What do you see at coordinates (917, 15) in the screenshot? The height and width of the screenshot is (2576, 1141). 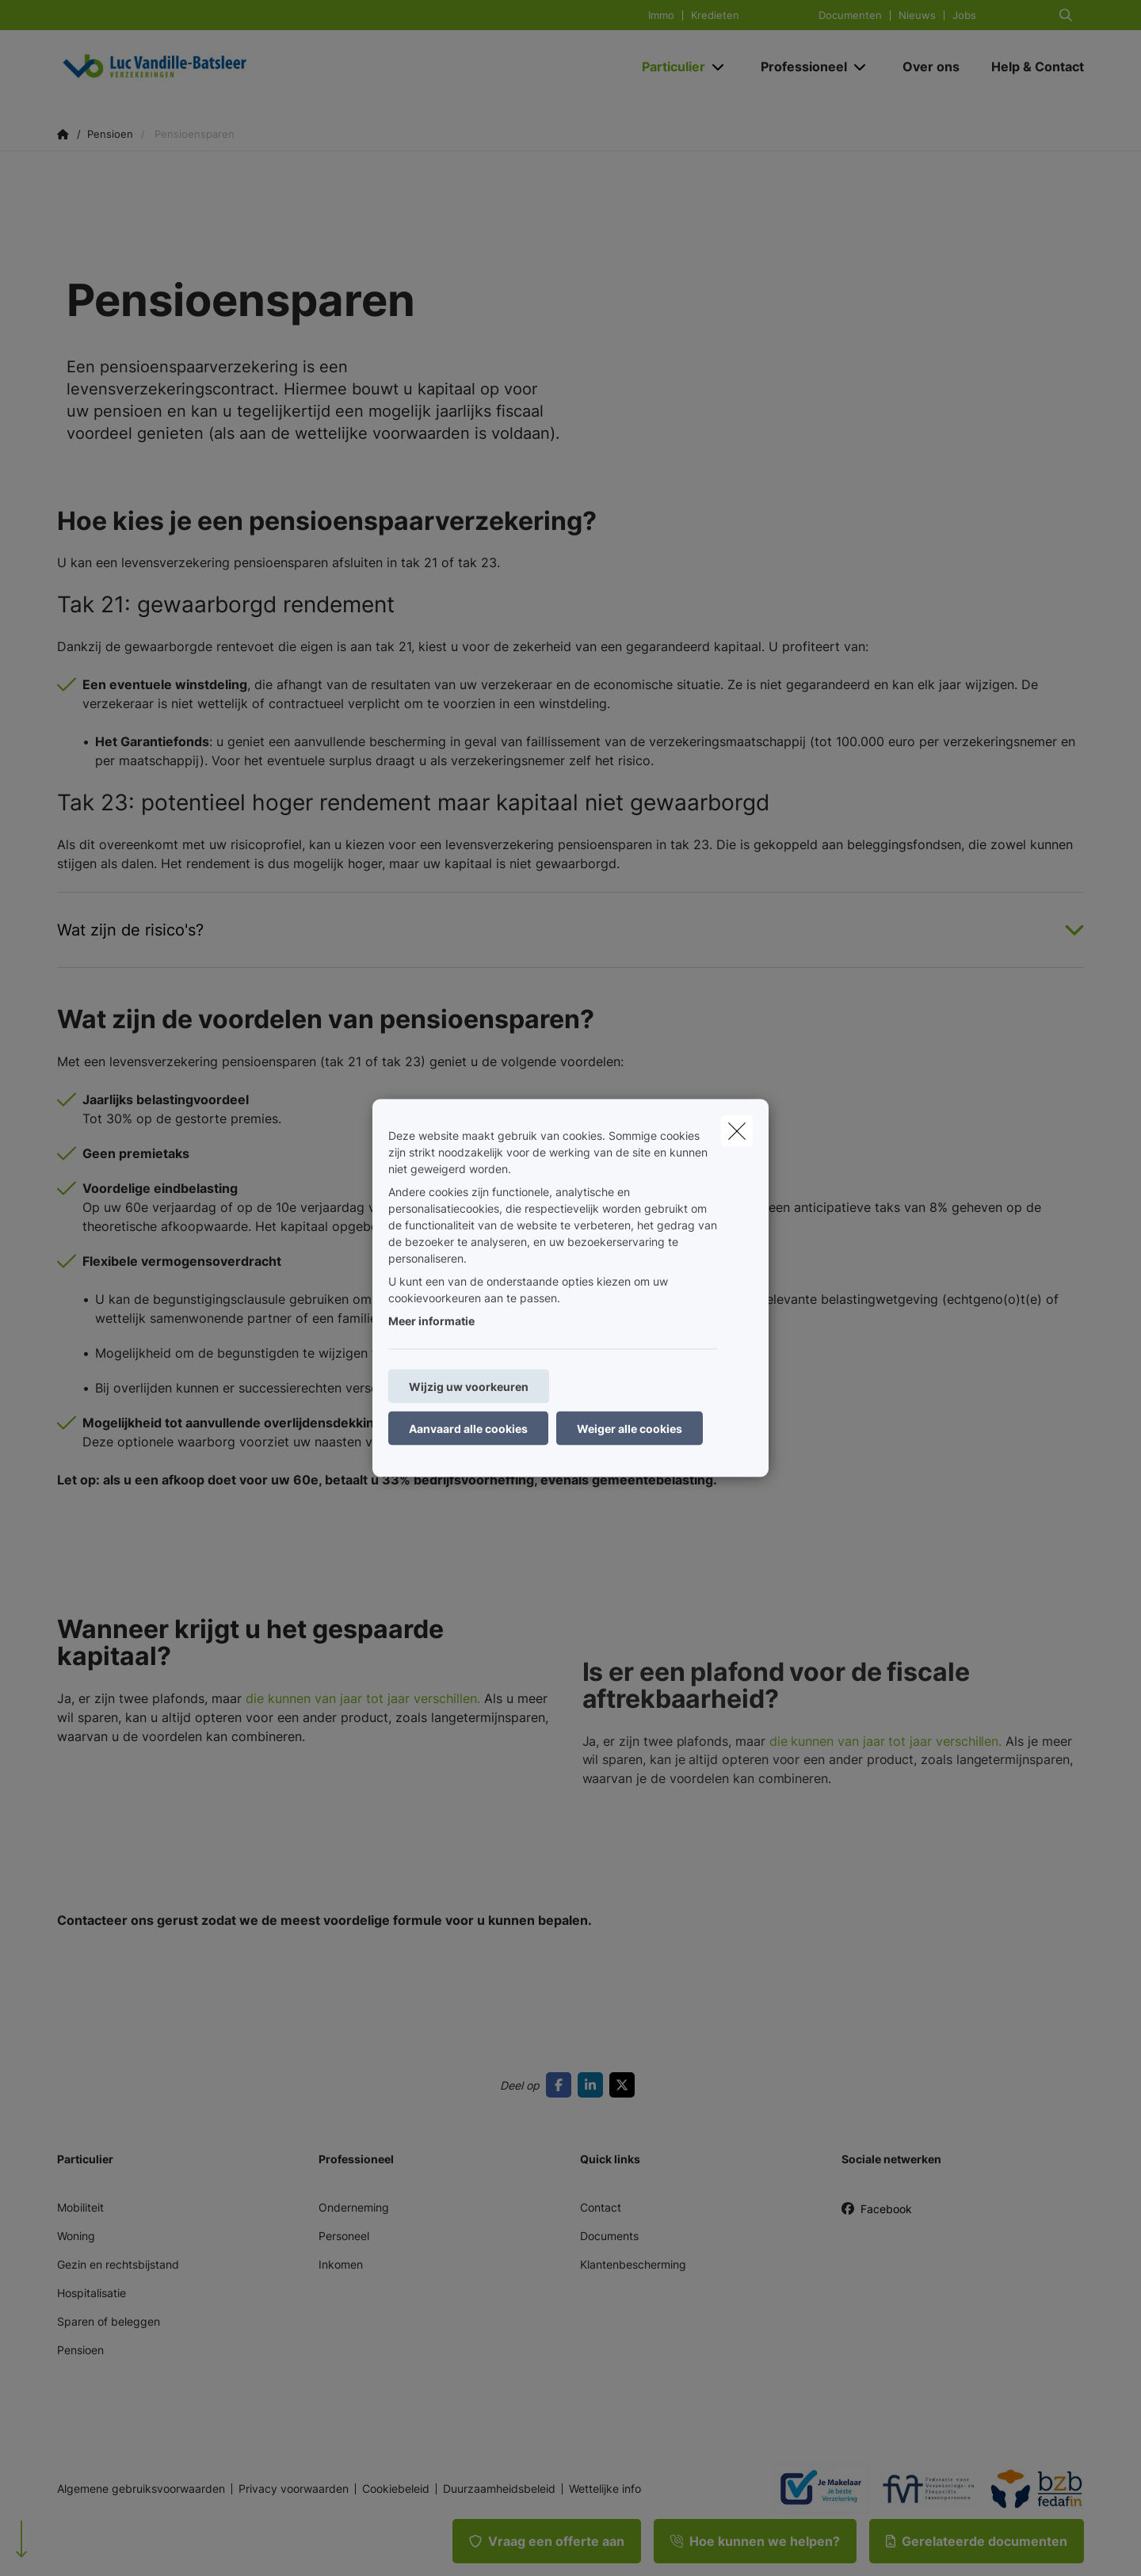 I see `Nieuws` at bounding box center [917, 15].